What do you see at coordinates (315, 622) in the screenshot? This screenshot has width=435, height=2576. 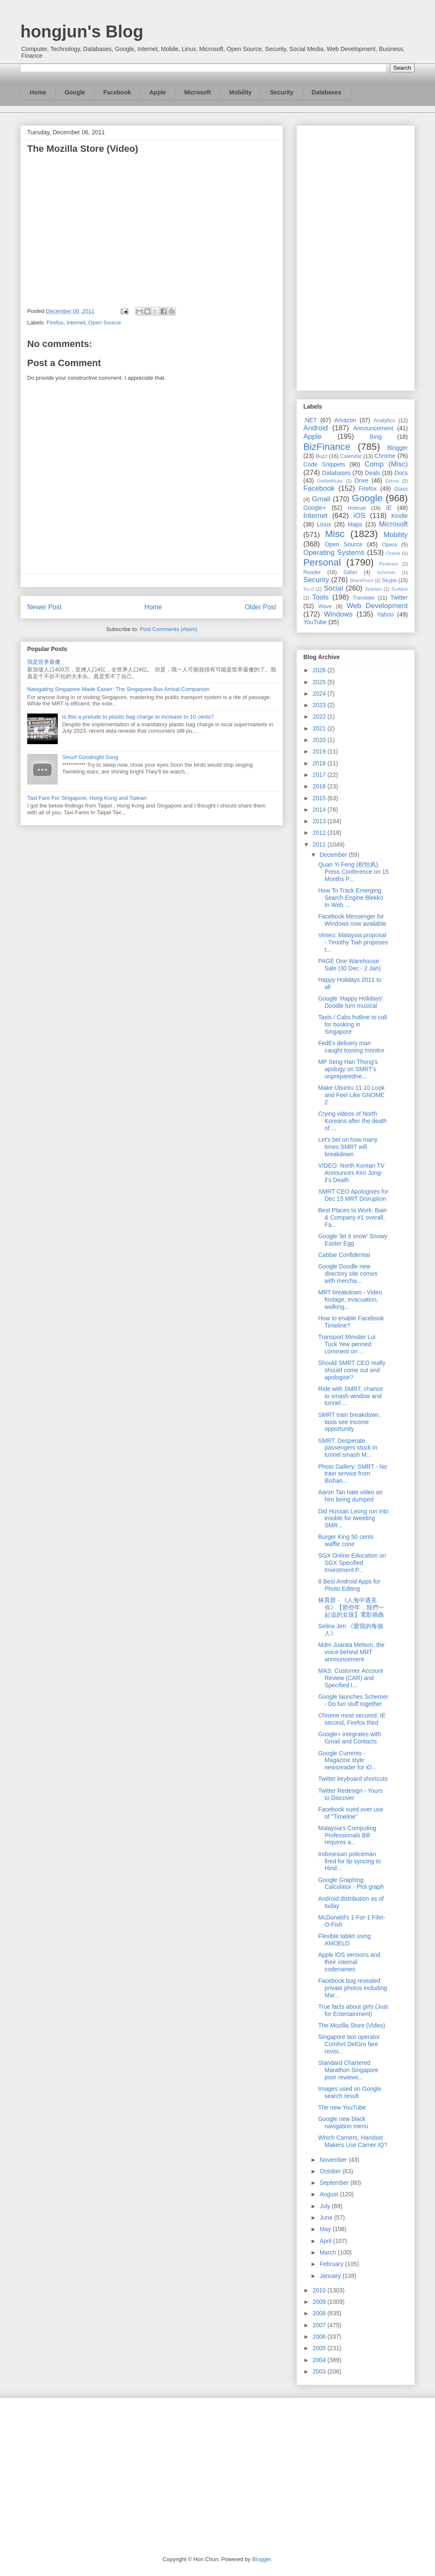 I see `YouTube` at bounding box center [315, 622].